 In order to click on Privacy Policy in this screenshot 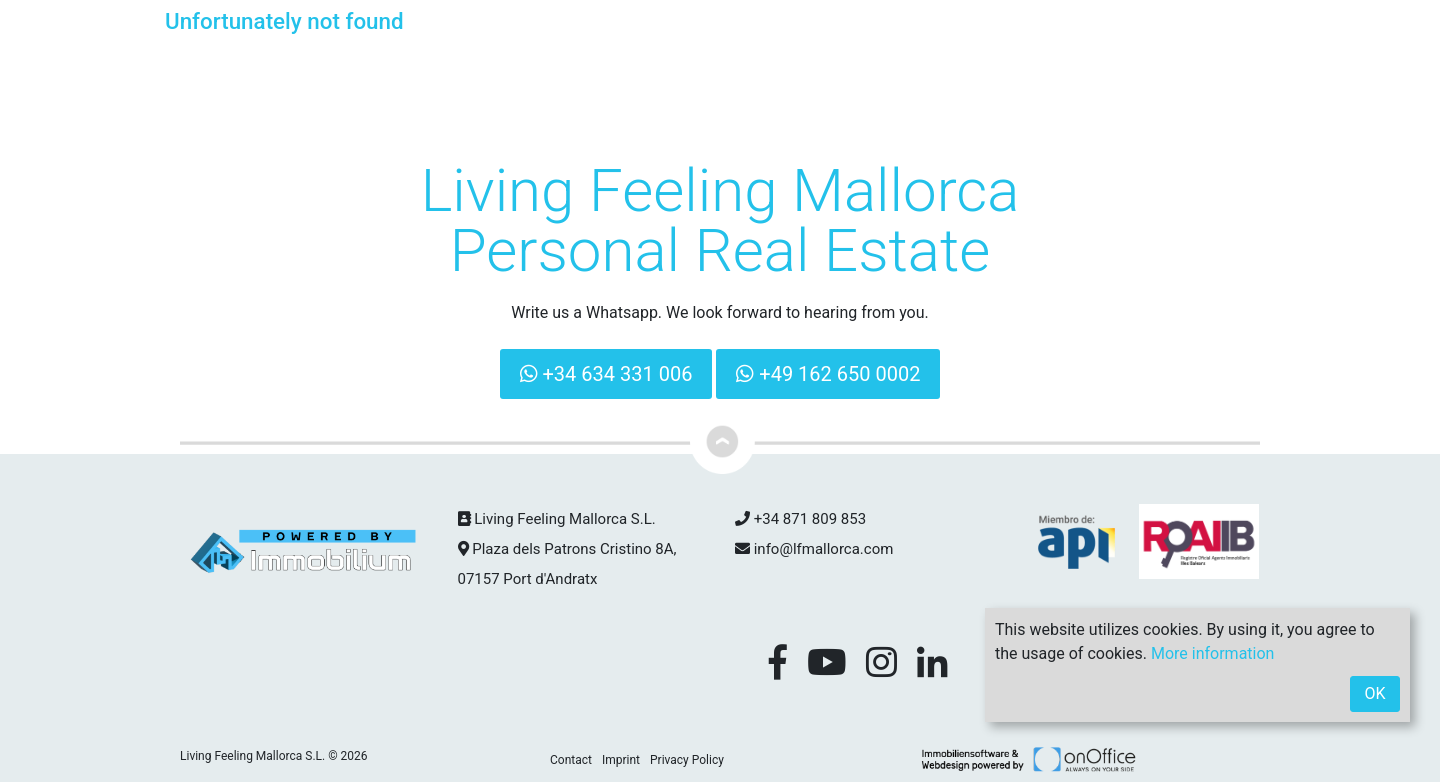, I will do `click(687, 760)`.